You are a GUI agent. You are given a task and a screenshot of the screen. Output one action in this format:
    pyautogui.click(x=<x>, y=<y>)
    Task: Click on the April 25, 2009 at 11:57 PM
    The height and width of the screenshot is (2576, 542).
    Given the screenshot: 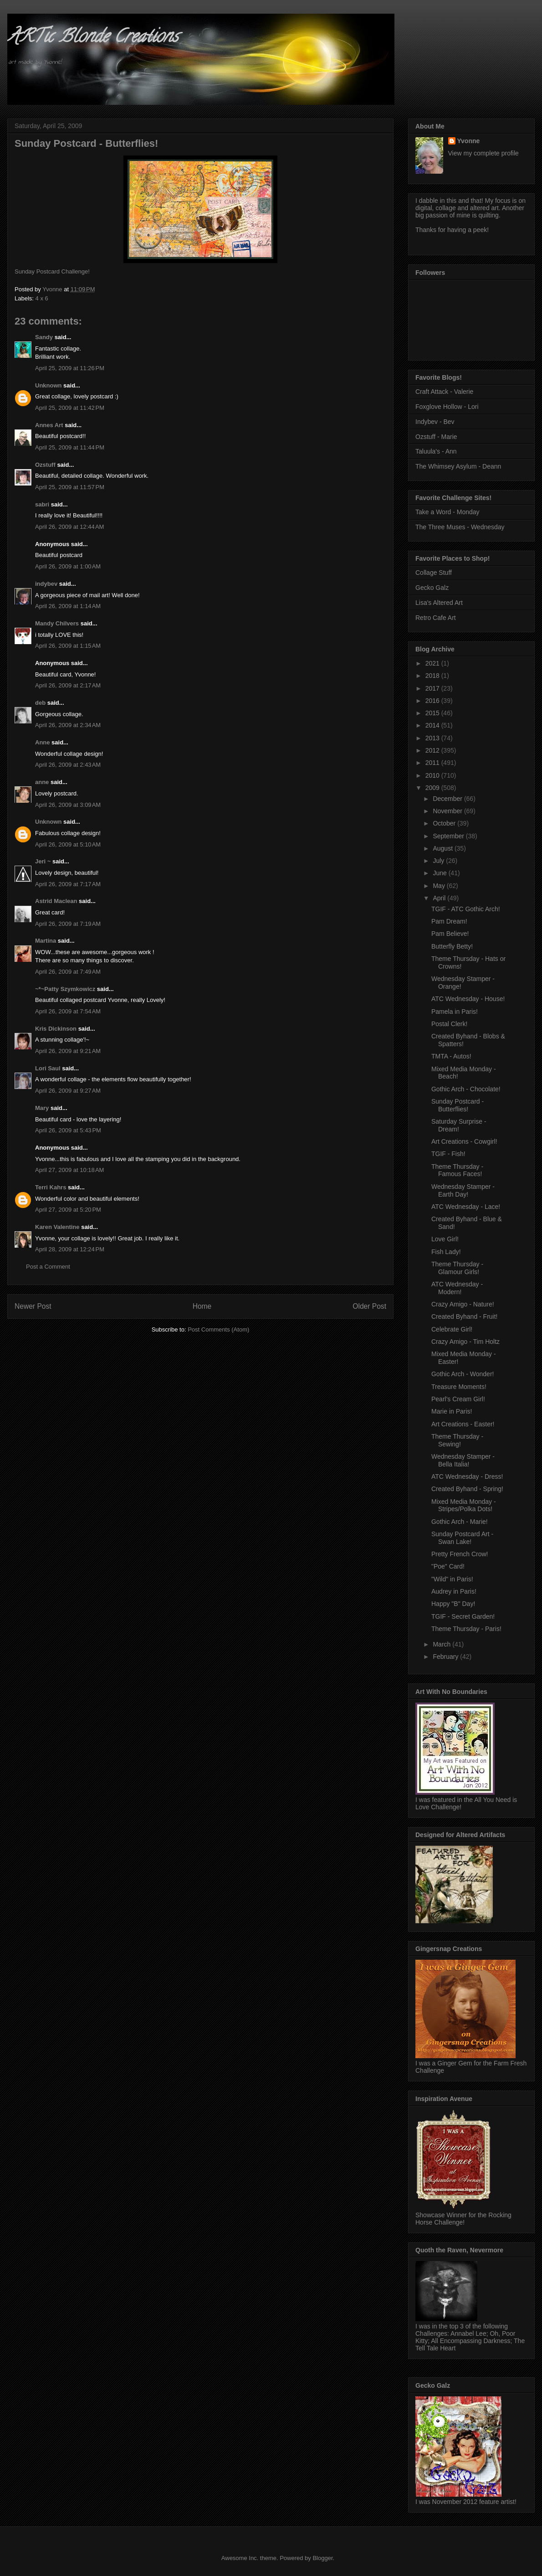 What is the action you would take?
    pyautogui.click(x=69, y=487)
    